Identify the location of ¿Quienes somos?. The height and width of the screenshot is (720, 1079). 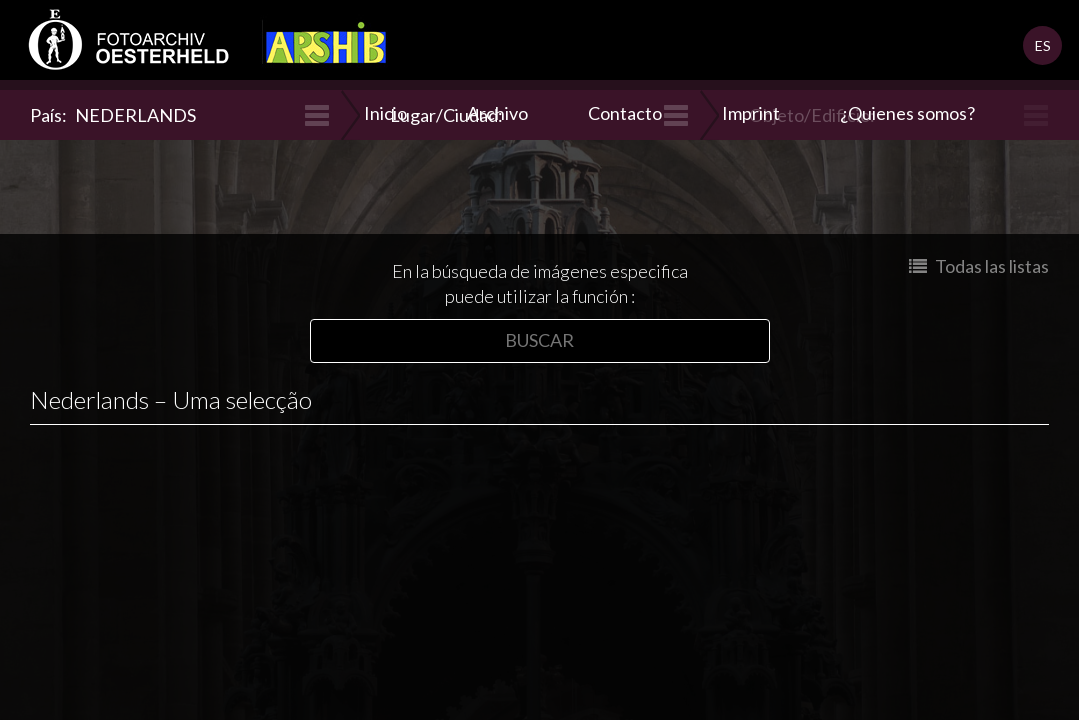
(907, 113).